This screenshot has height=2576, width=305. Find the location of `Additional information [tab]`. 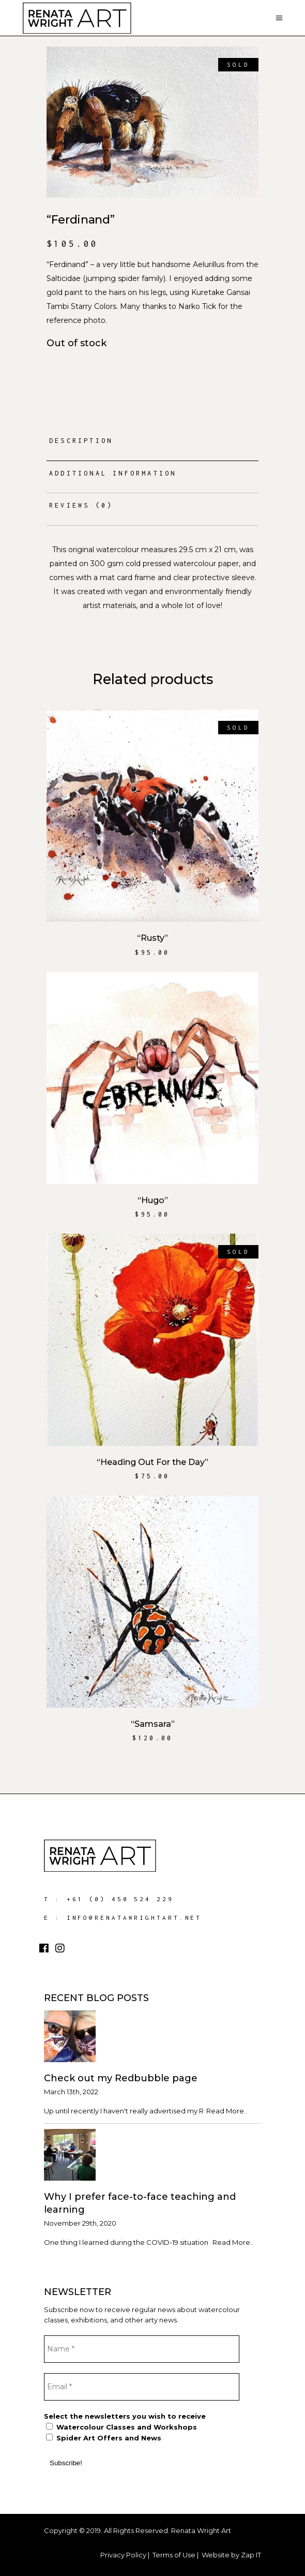

Additional information [tab] is located at coordinates (112, 473).